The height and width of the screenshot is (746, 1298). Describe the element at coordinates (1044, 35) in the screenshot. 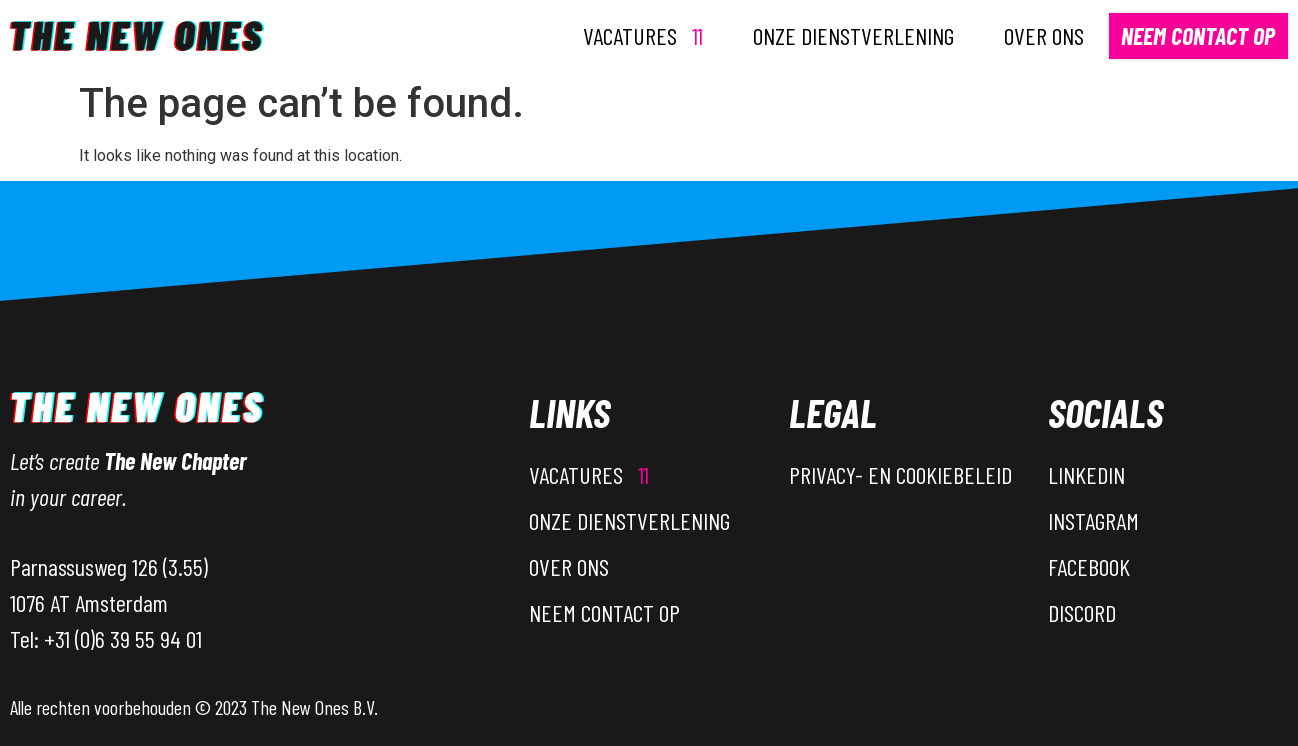

I see `Over ons` at that location.